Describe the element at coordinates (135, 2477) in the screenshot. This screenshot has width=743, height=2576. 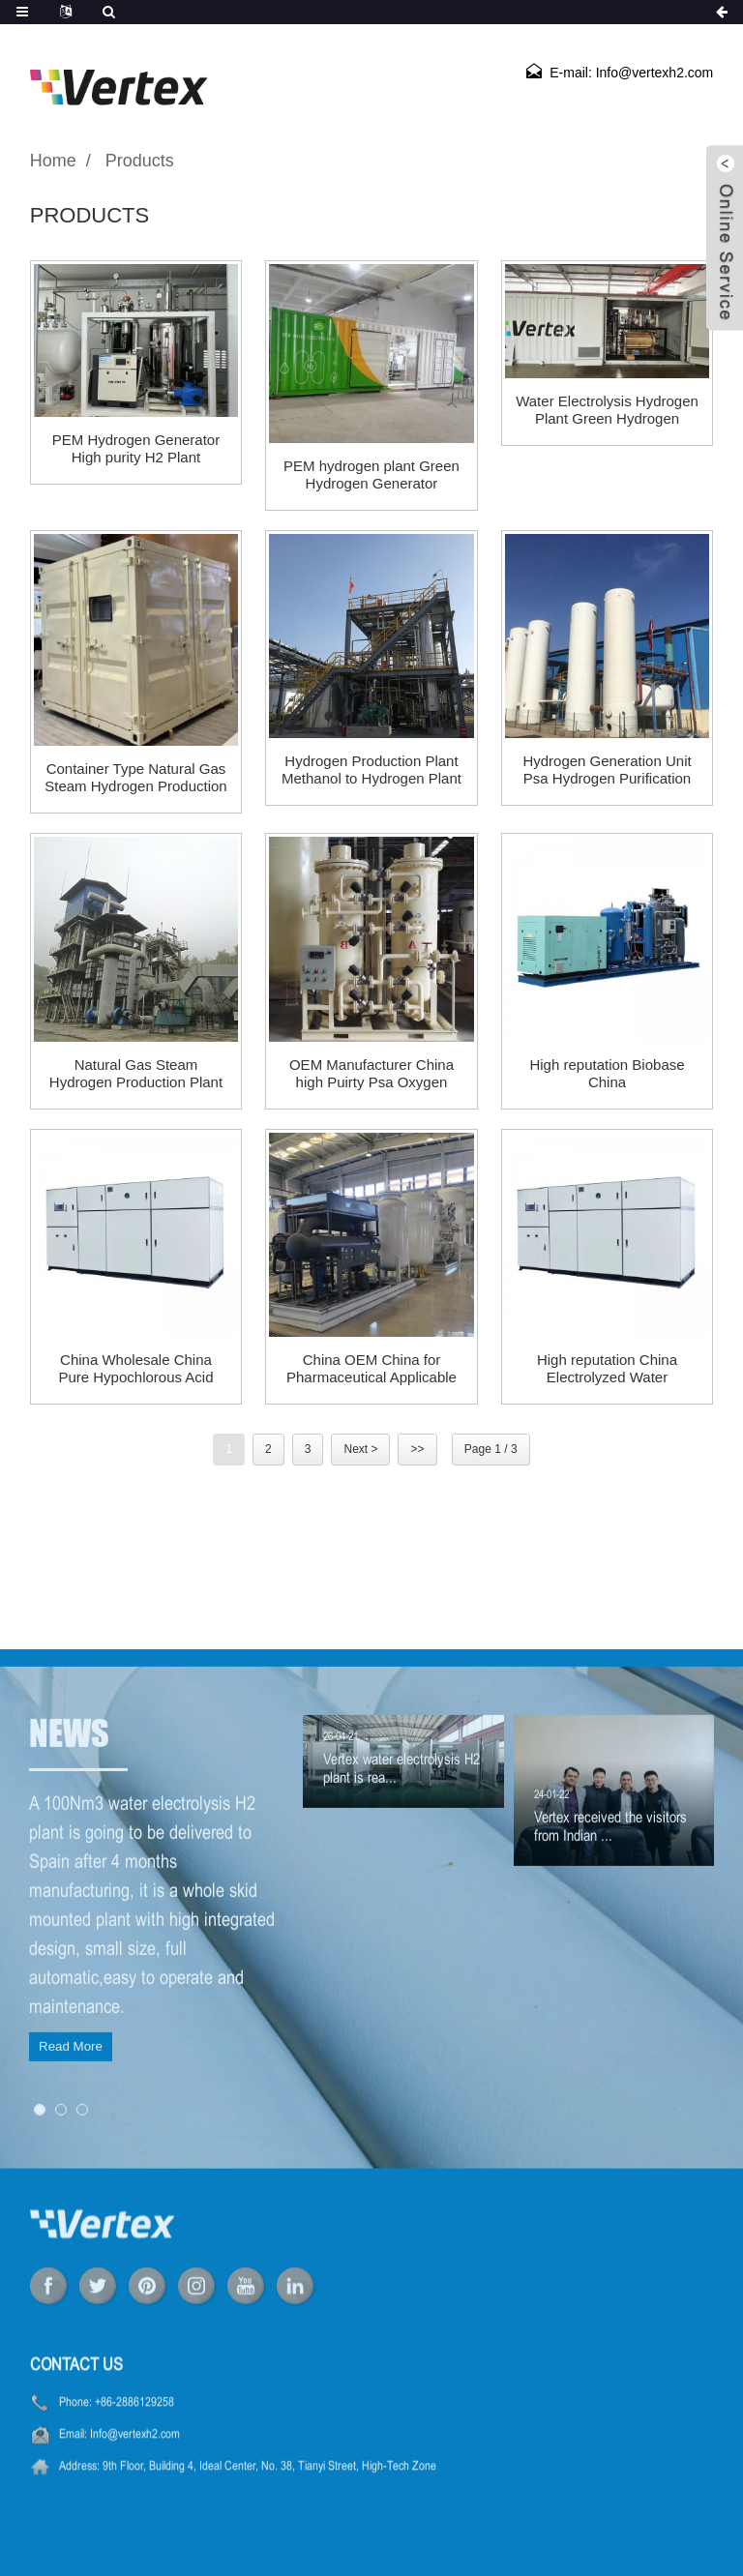
I see `Info@vertexh2.com` at that location.